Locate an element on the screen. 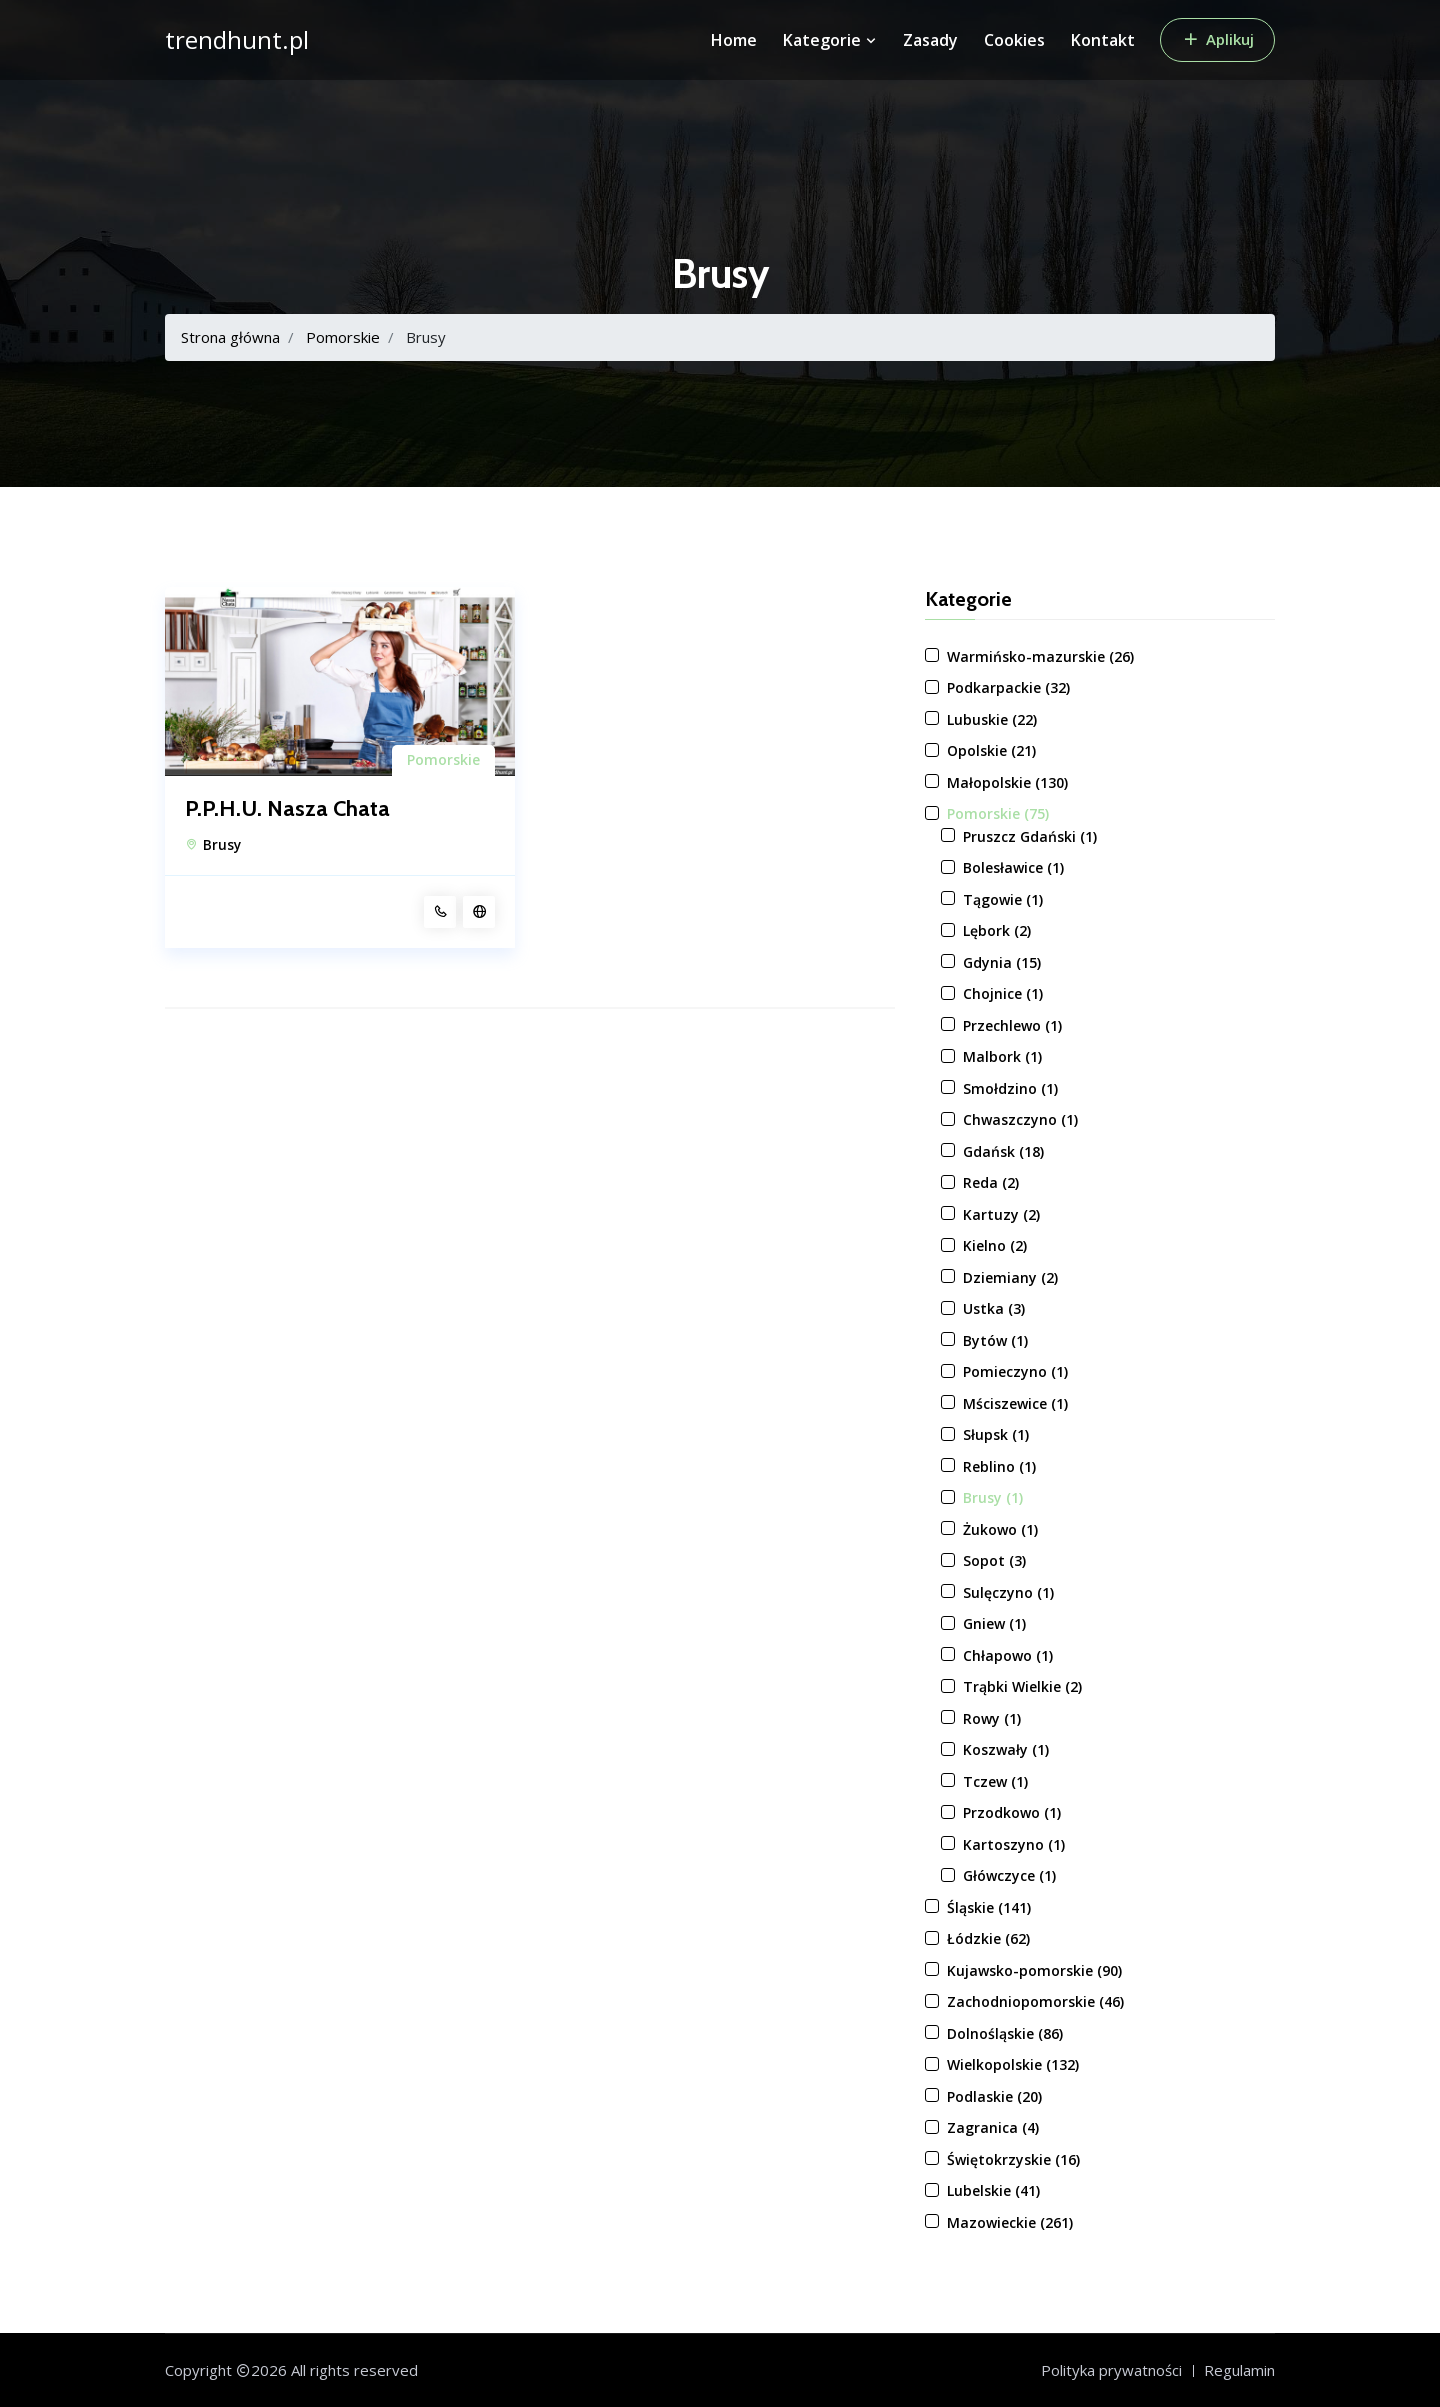 This screenshot has height=2407, width=1440. Reda is located at coordinates (991, 1182).